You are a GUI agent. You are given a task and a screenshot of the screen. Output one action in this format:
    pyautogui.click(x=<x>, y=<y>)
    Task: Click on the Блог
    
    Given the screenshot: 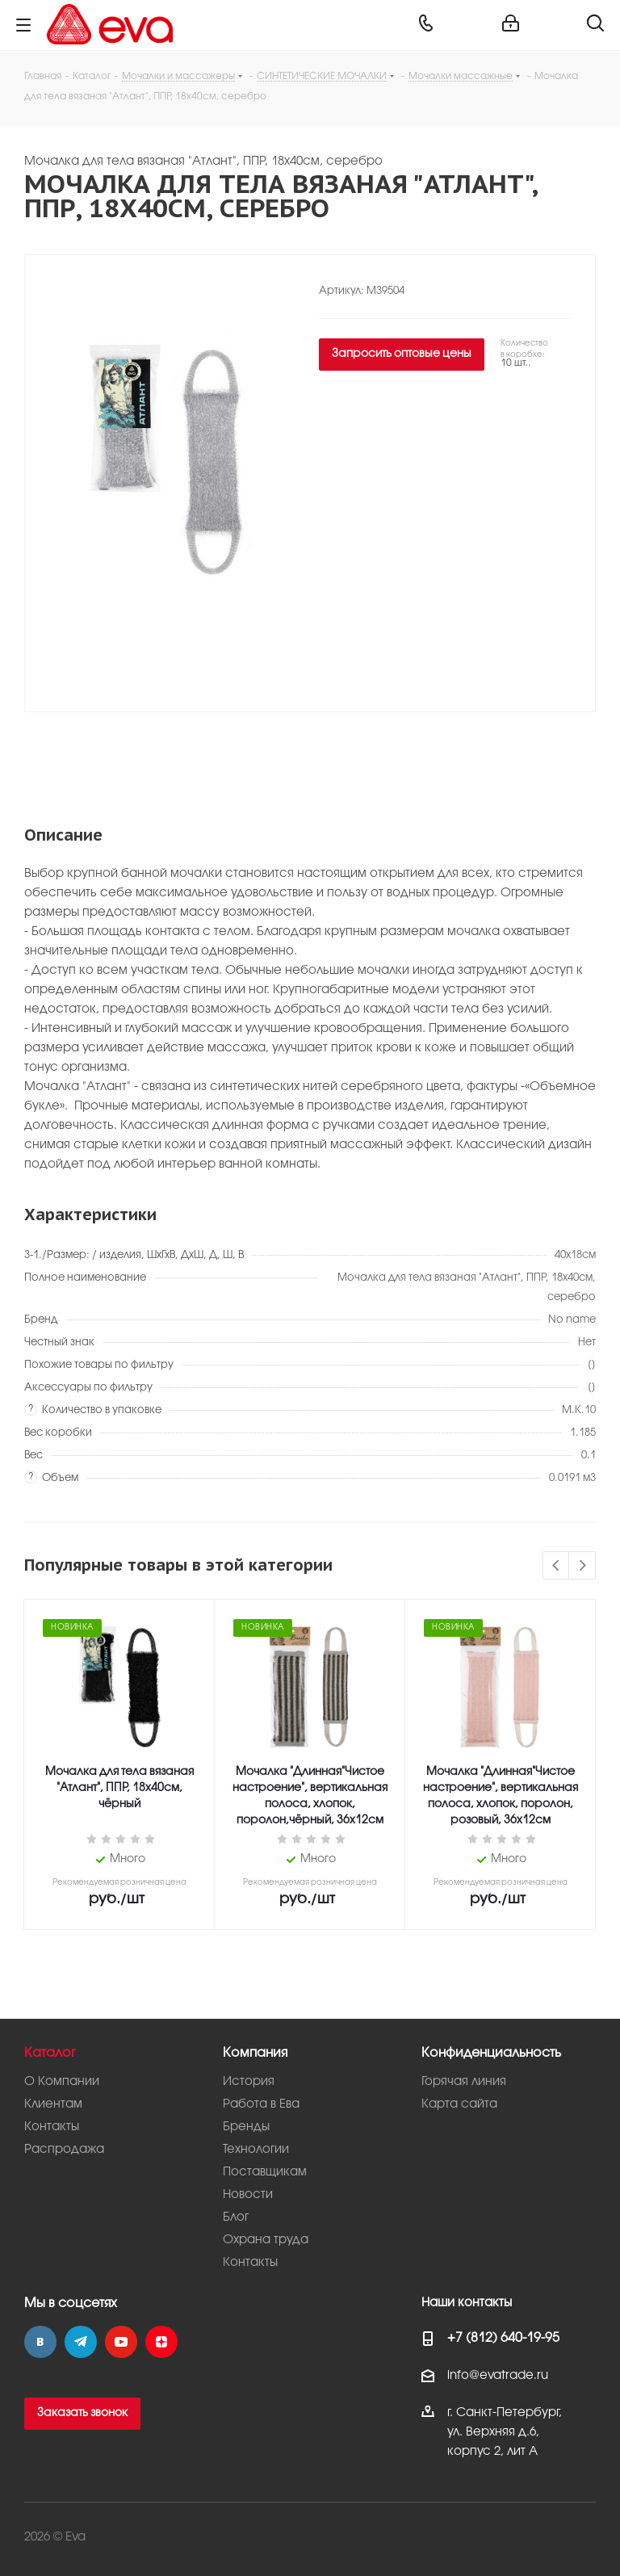 What is the action you would take?
    pyautogui.click(x=236, y=2217)
    